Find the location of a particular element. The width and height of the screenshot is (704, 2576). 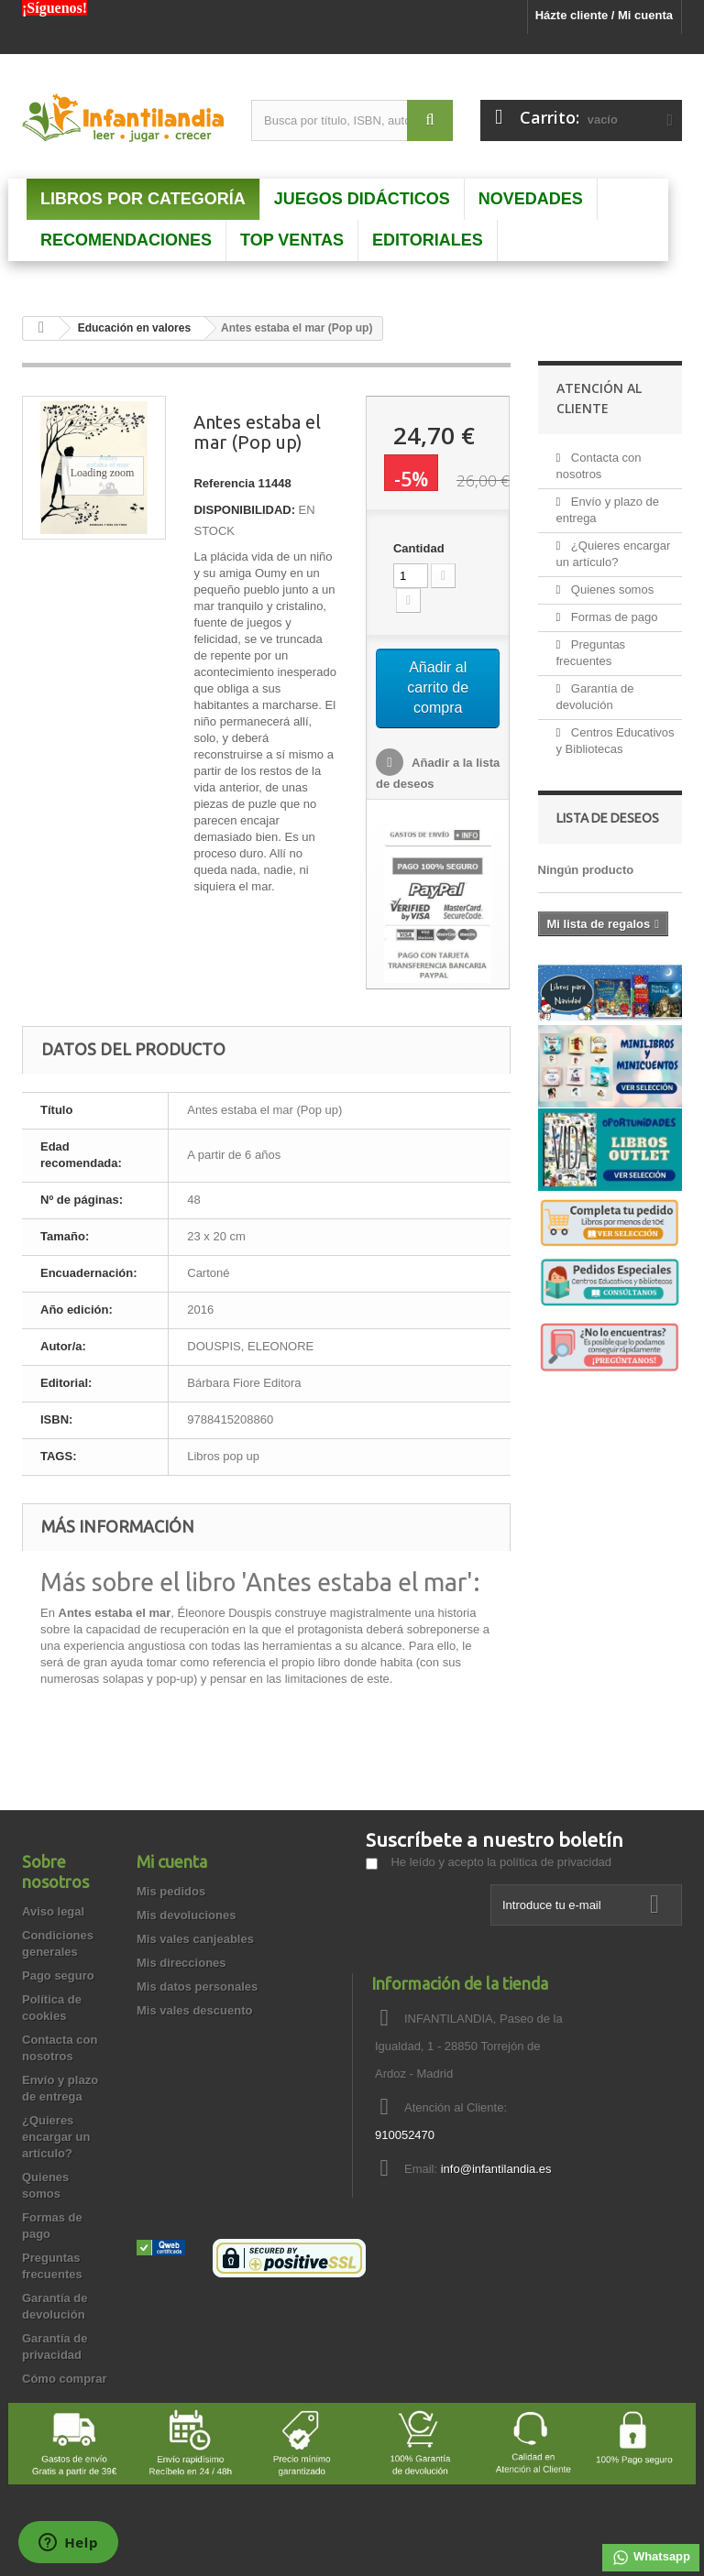

Cómo comprar is located at coordinates (64, 2378).